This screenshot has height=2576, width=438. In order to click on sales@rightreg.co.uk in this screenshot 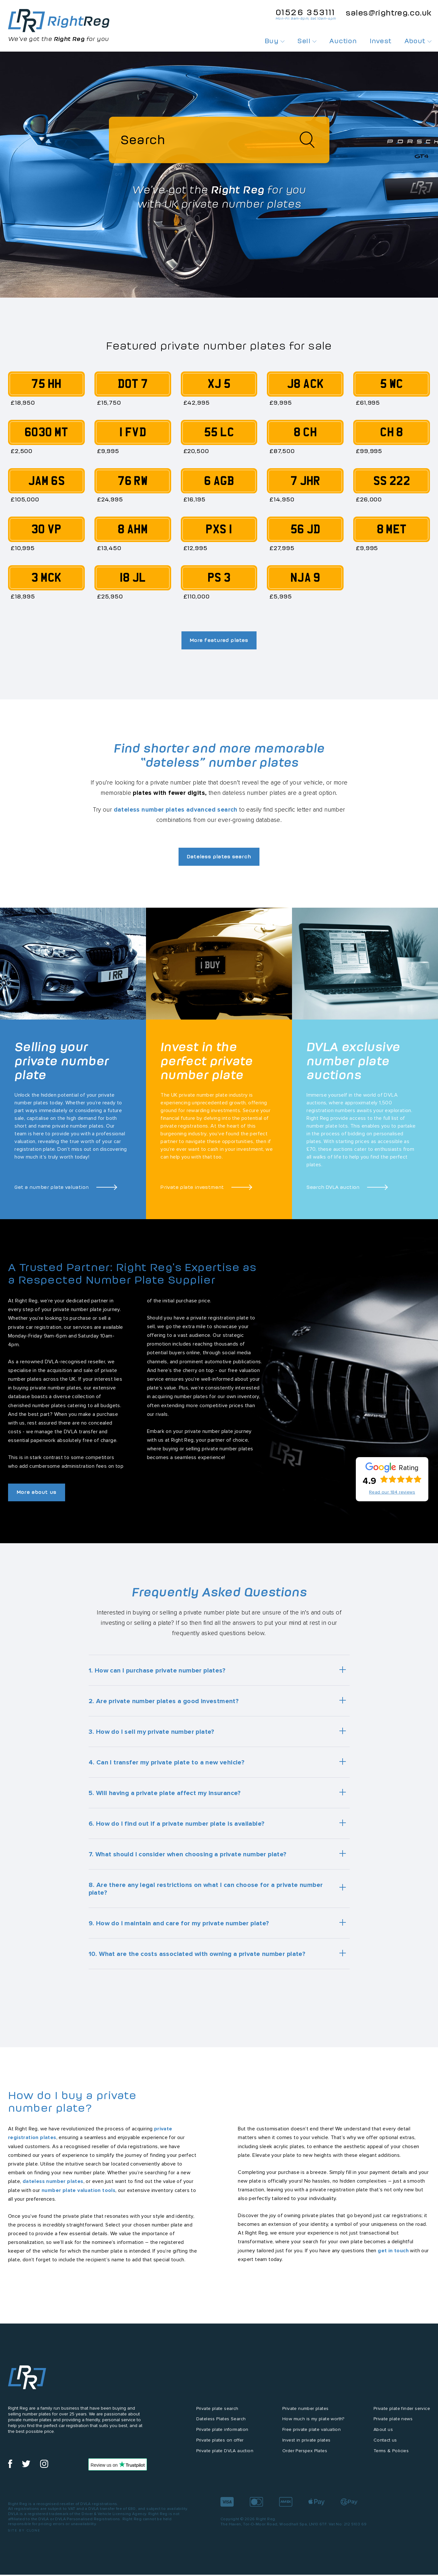, I will do `click(389, 13)`.